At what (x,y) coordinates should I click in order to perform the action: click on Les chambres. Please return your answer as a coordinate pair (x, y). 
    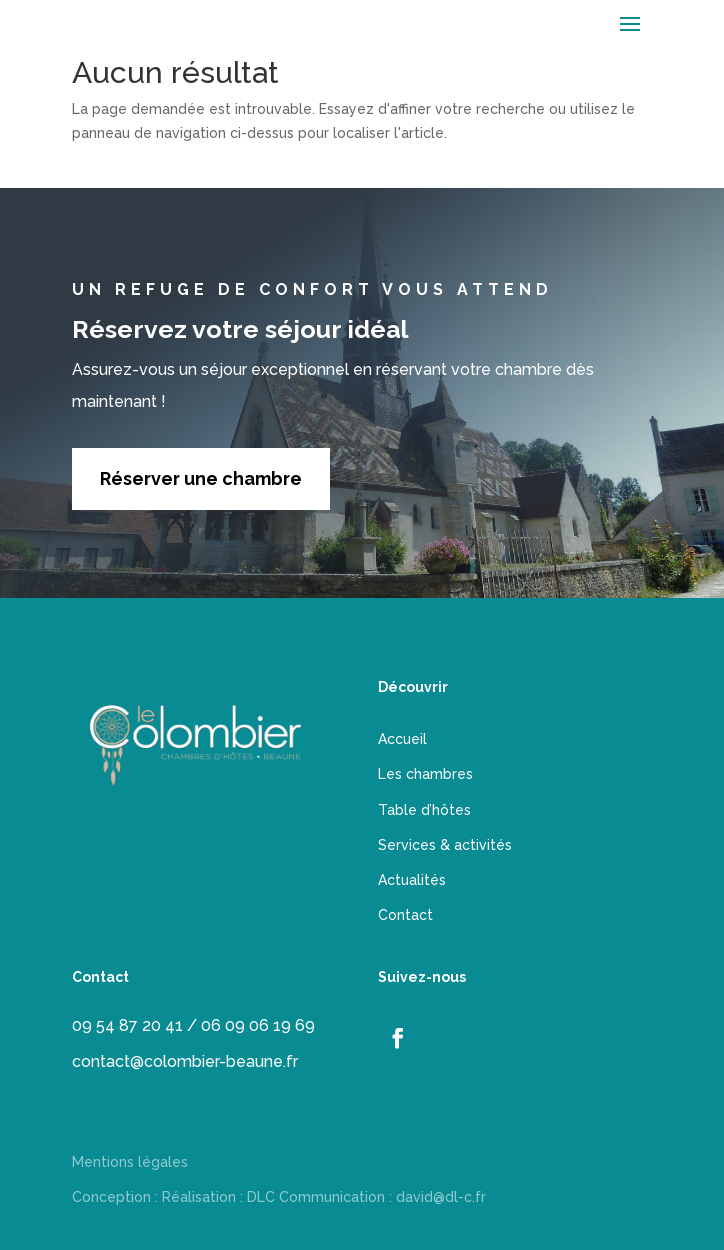
    Looking at the image, I should click on (425, 774).